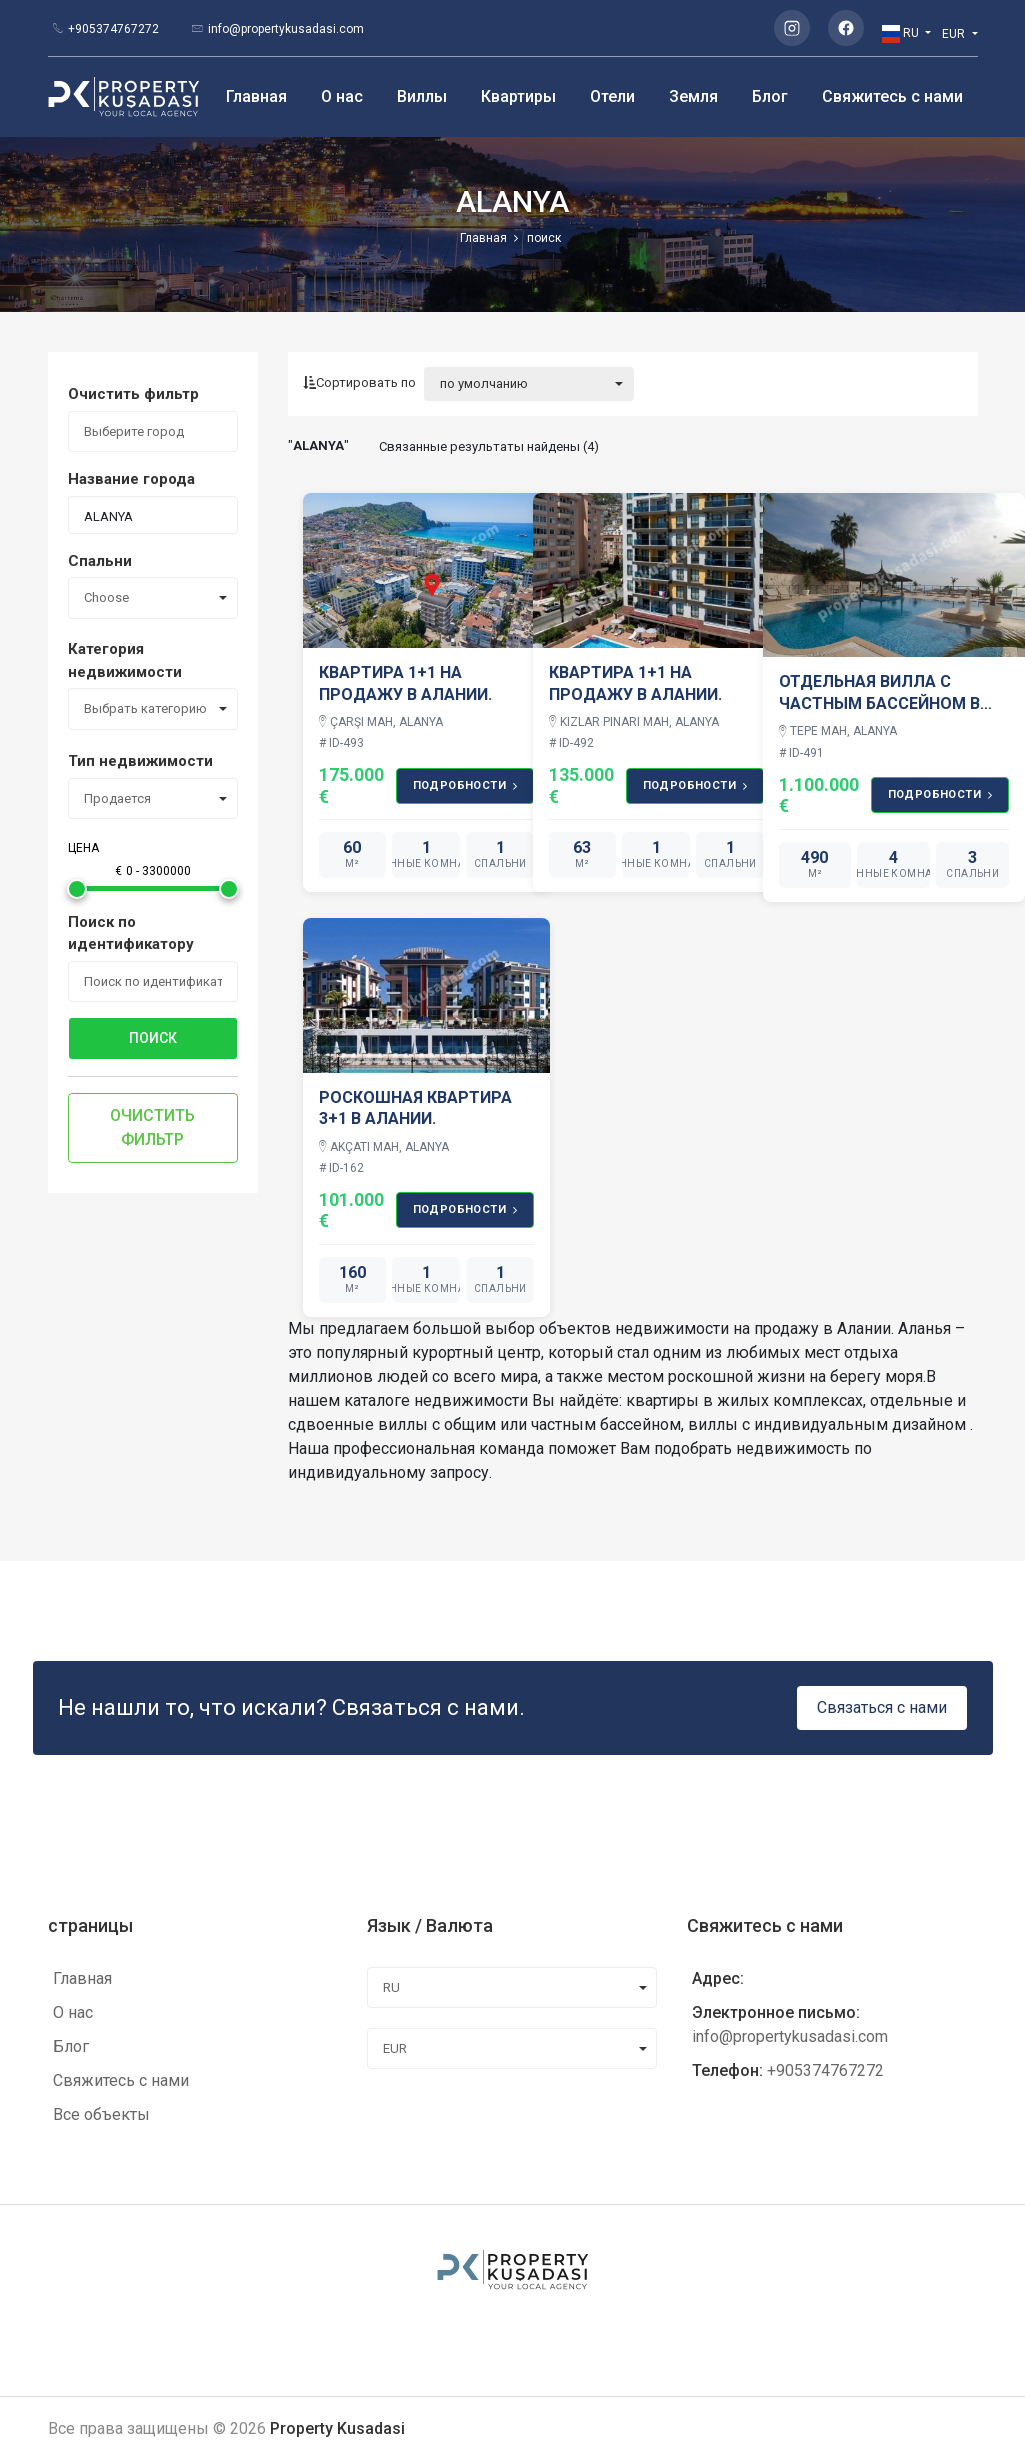 Image resolution: width=1025 pixels, height=2461 pixels. Describe the element at coordinates (879, 703) in the screenshot. I see `ОТДЕЛЬНАЯ ВИЛЛА С ЧАСТНЫМ БАССЕЙНОМ В АЛАНИИ OASIS SKY CLUB` at that location.